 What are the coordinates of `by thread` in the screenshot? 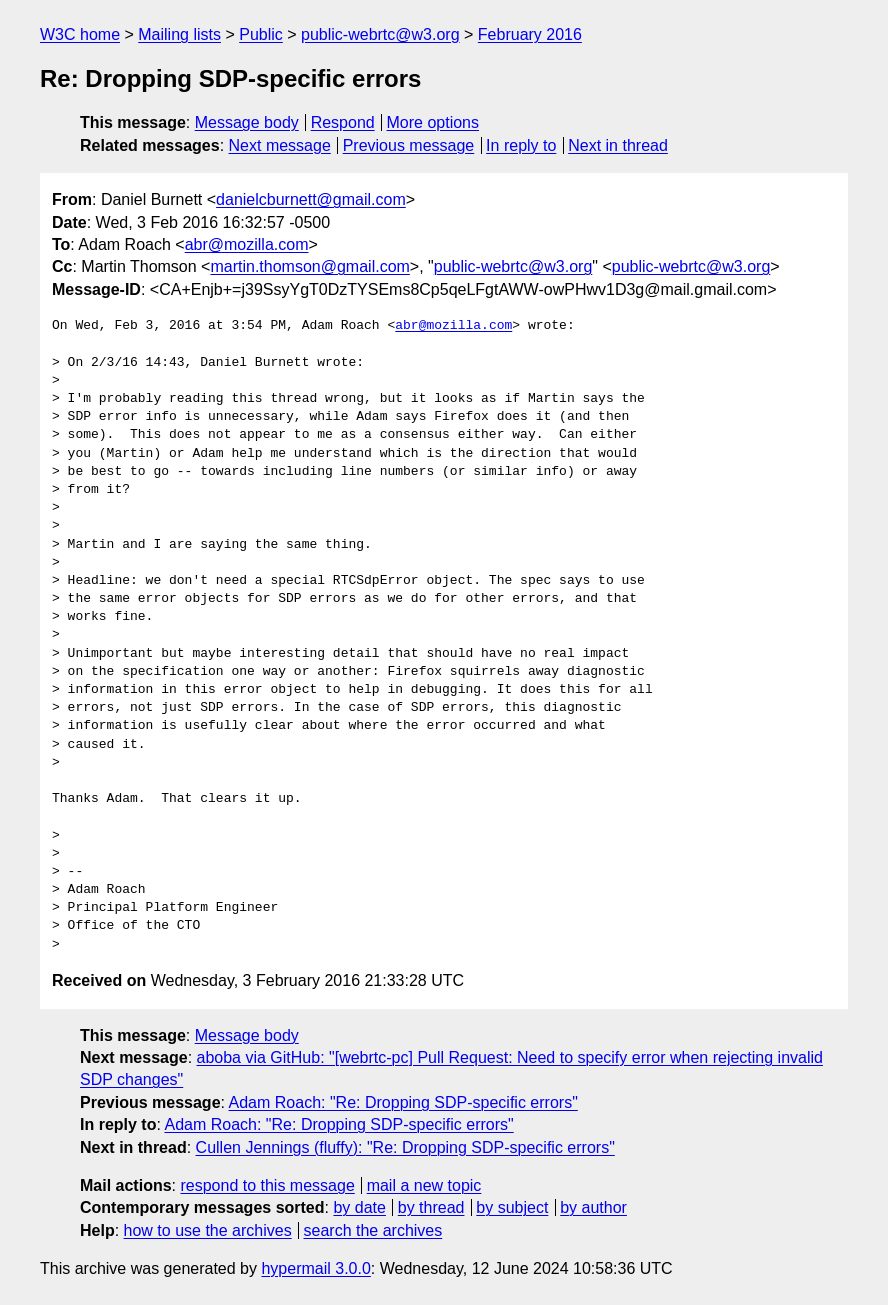 It's located at (431, 1207).